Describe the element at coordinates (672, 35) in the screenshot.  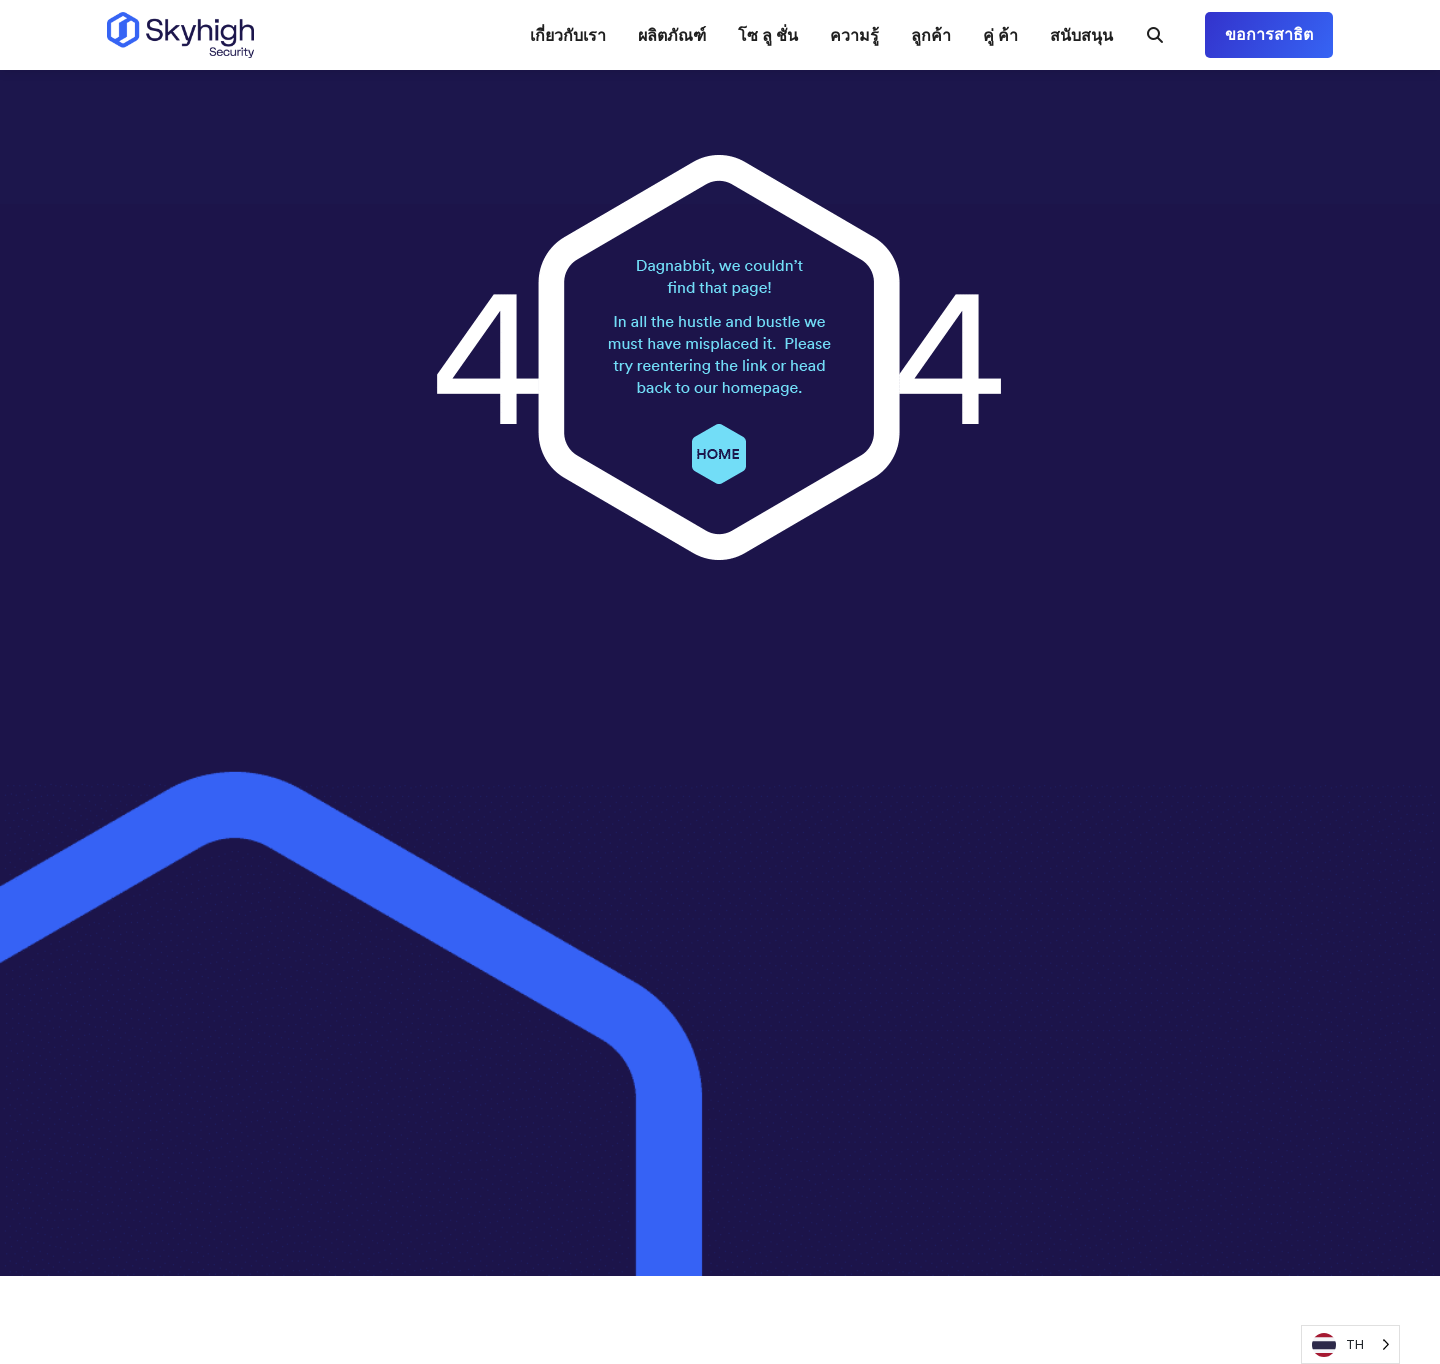
I see `ผลิตภัณฑ์` at that location.